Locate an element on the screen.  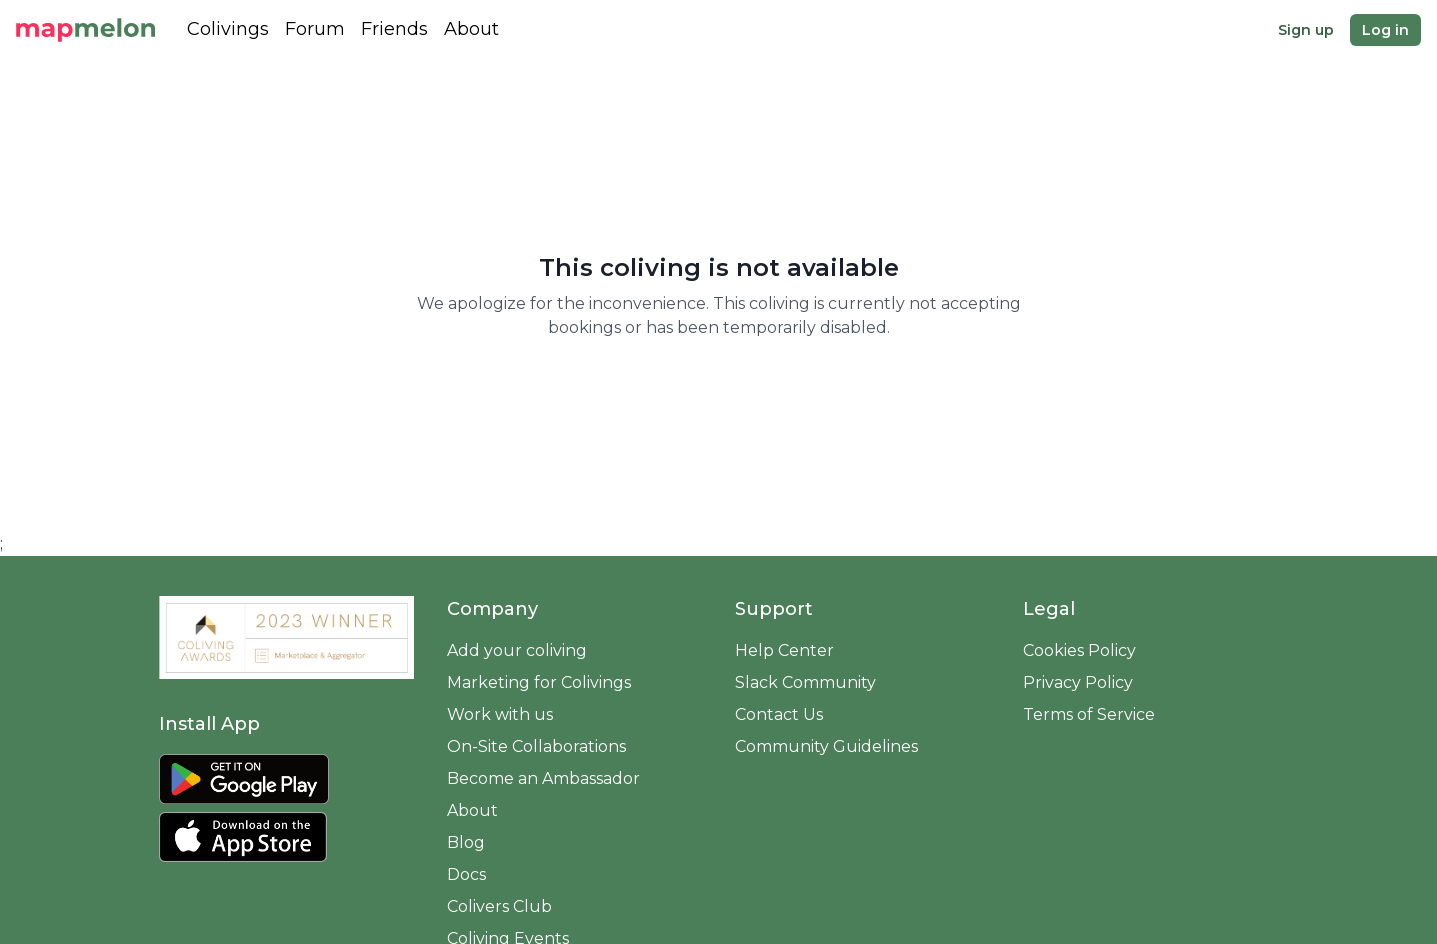
Marketing for Colivings is located at coordinates (539, 682).